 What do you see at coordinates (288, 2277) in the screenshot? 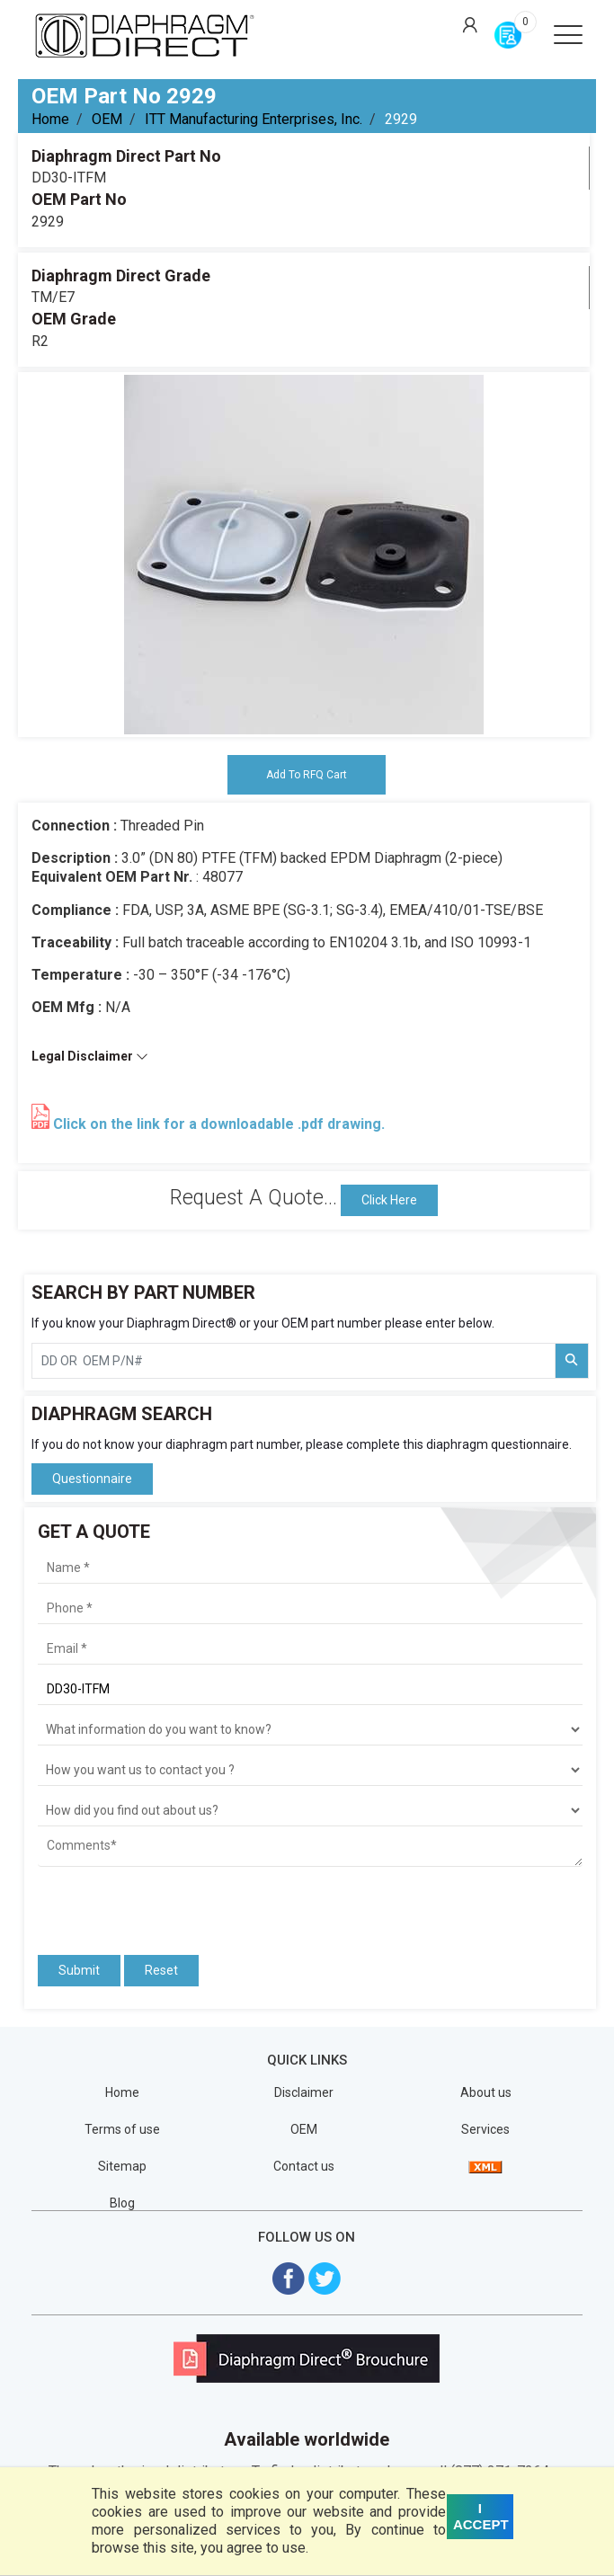
I see `[Visit Diaphragm Direct on Facebook]` at bounding box center [288, 2277].